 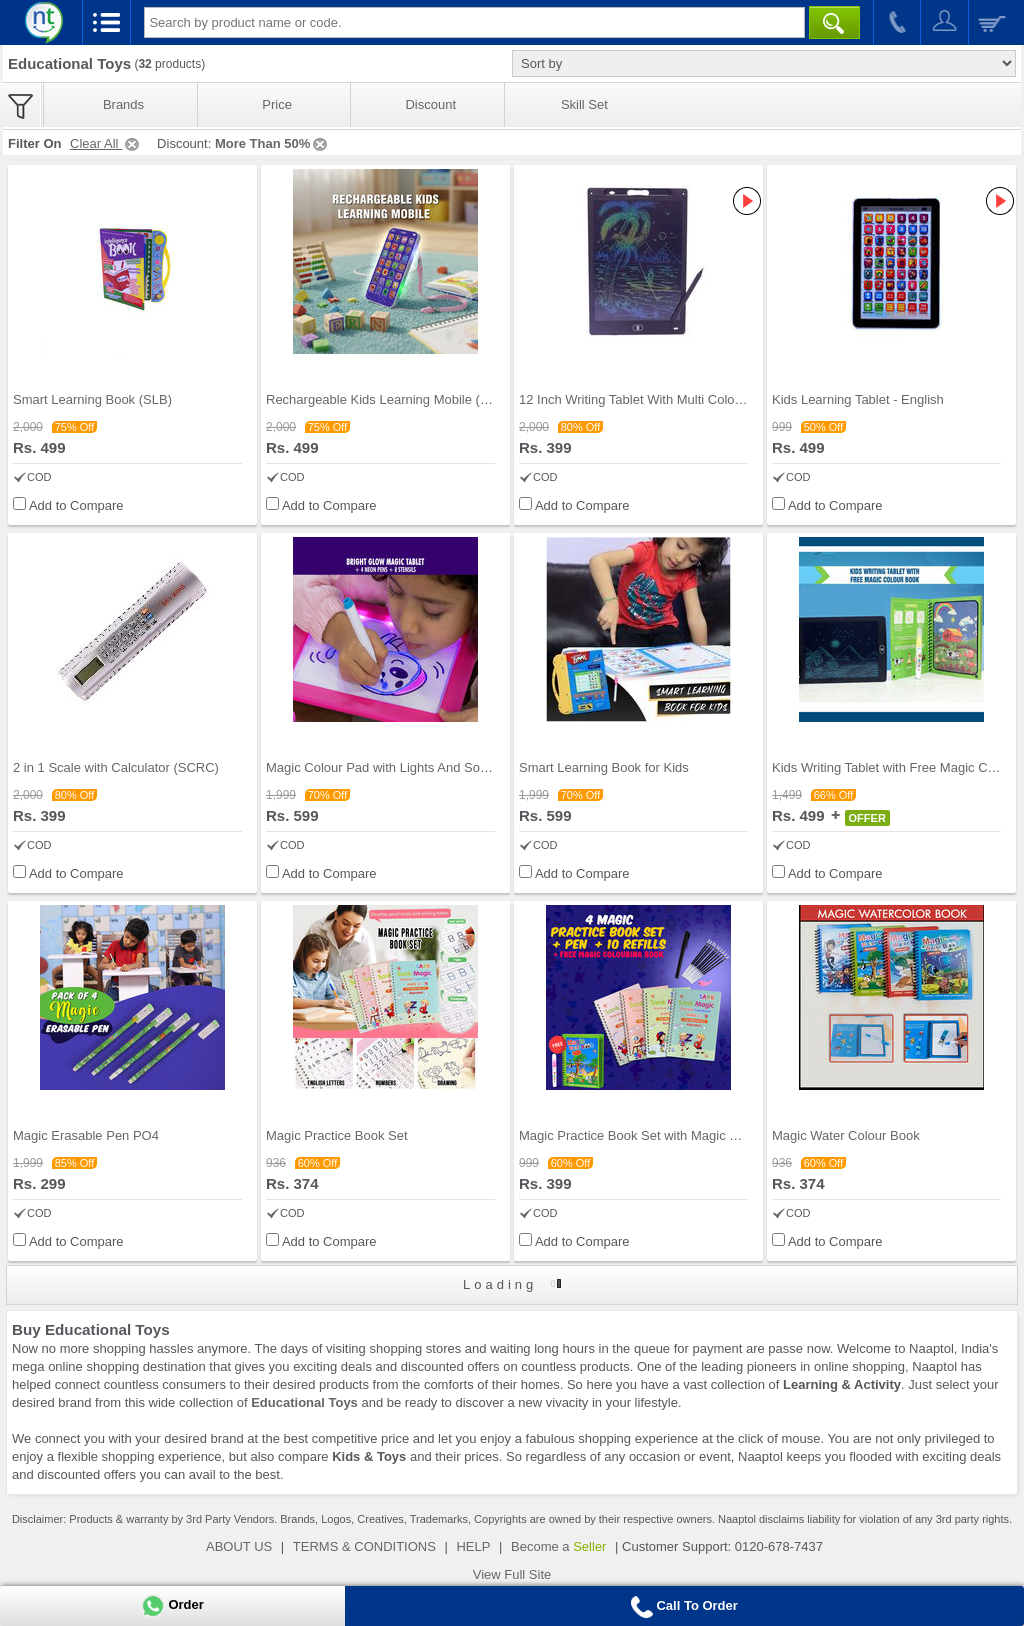 What do you see at coordinates (277, 104) in the screenshot?
I see `Price` at bounding box center [277, 104].